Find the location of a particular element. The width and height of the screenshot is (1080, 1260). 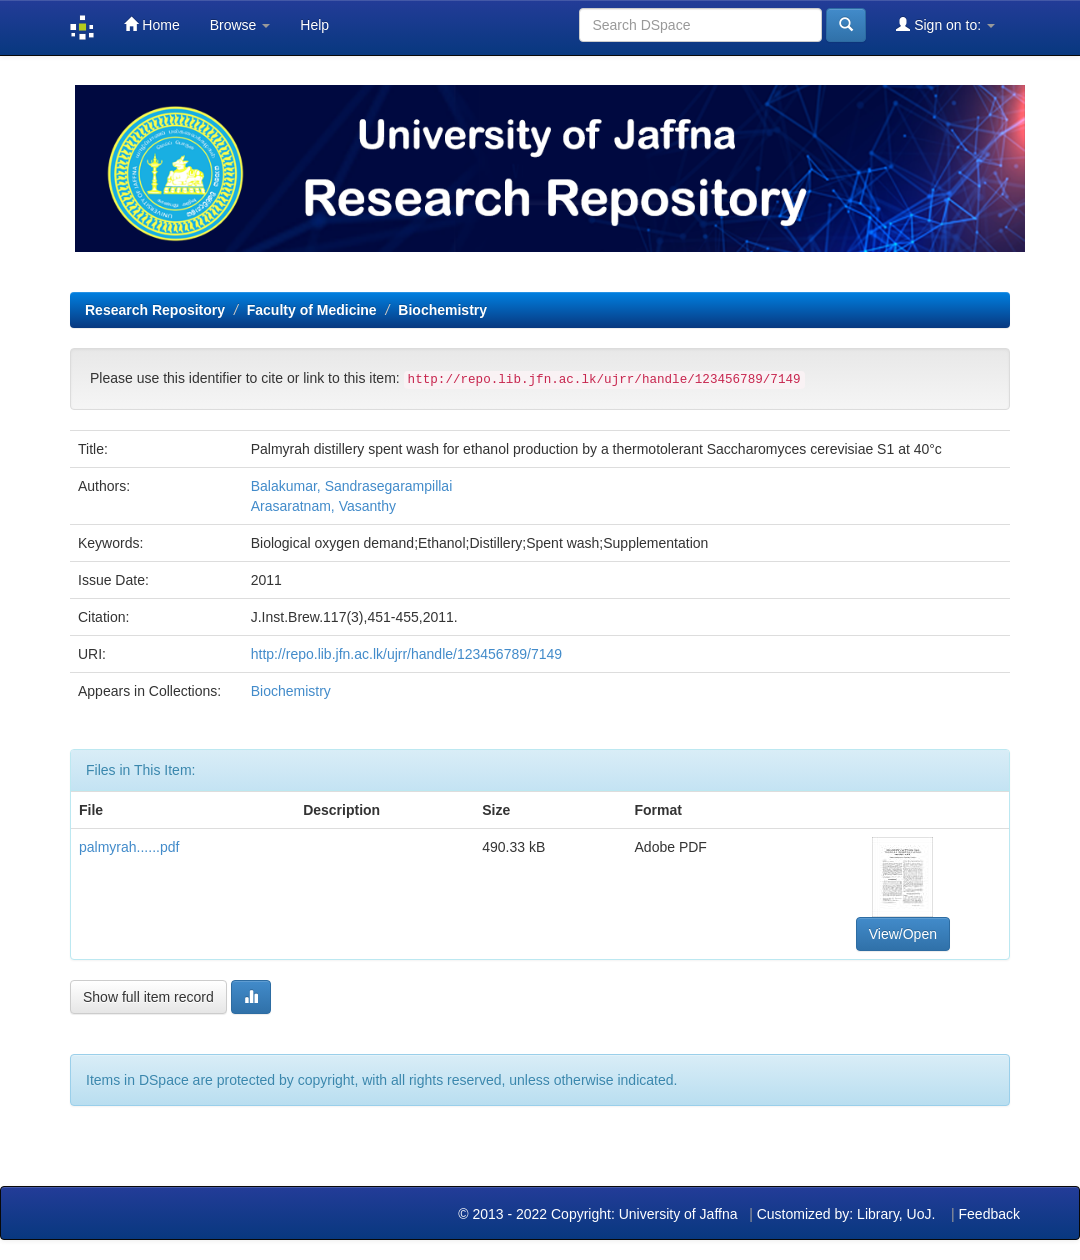

Biochemistry is located at coordinates (442, 310).